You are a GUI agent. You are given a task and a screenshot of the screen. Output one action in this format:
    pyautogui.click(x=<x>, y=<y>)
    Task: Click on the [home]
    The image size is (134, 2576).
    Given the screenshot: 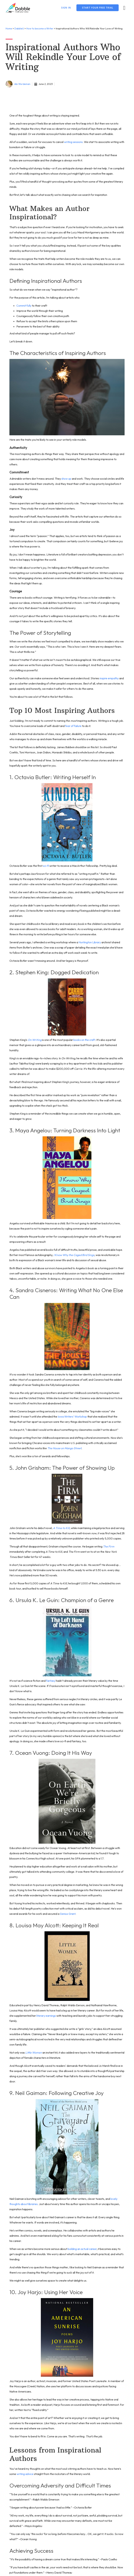 What is the action you would take?
    pyautogui.click(x=18, y=7)
    